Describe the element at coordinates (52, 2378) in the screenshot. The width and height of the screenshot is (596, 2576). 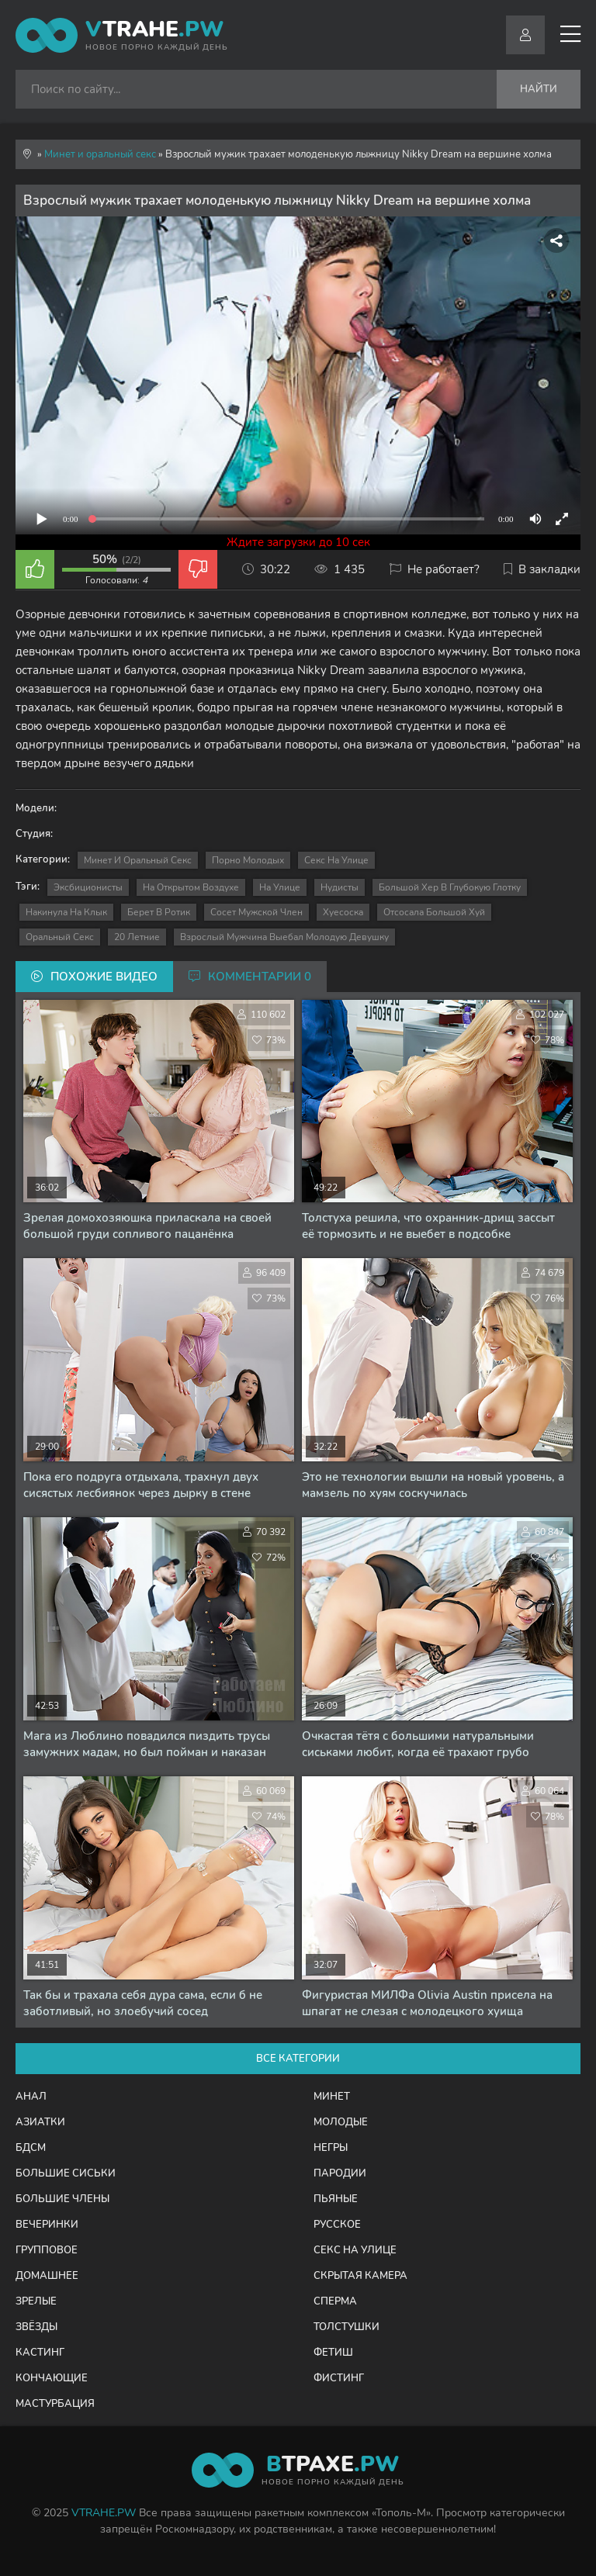
I see `Кончающие` at that location.